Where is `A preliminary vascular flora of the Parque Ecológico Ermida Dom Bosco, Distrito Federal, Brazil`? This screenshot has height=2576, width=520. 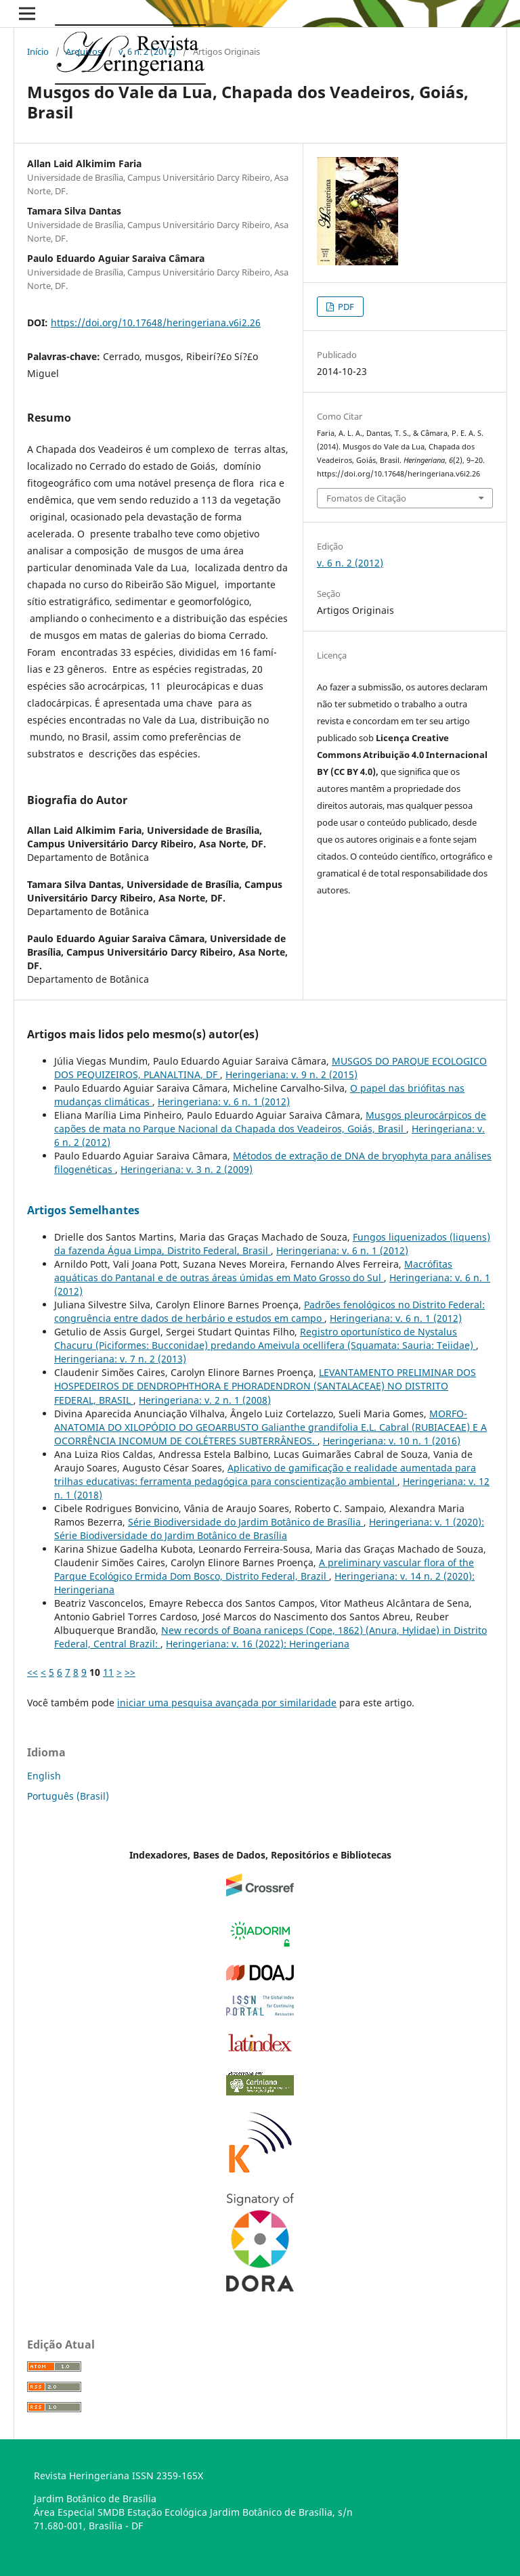 A preliminary vascular flora of the Parque Ecológico Ermida Dom Bosco, Distrito Federal, Brazil is located at coordinates (264, 1569).